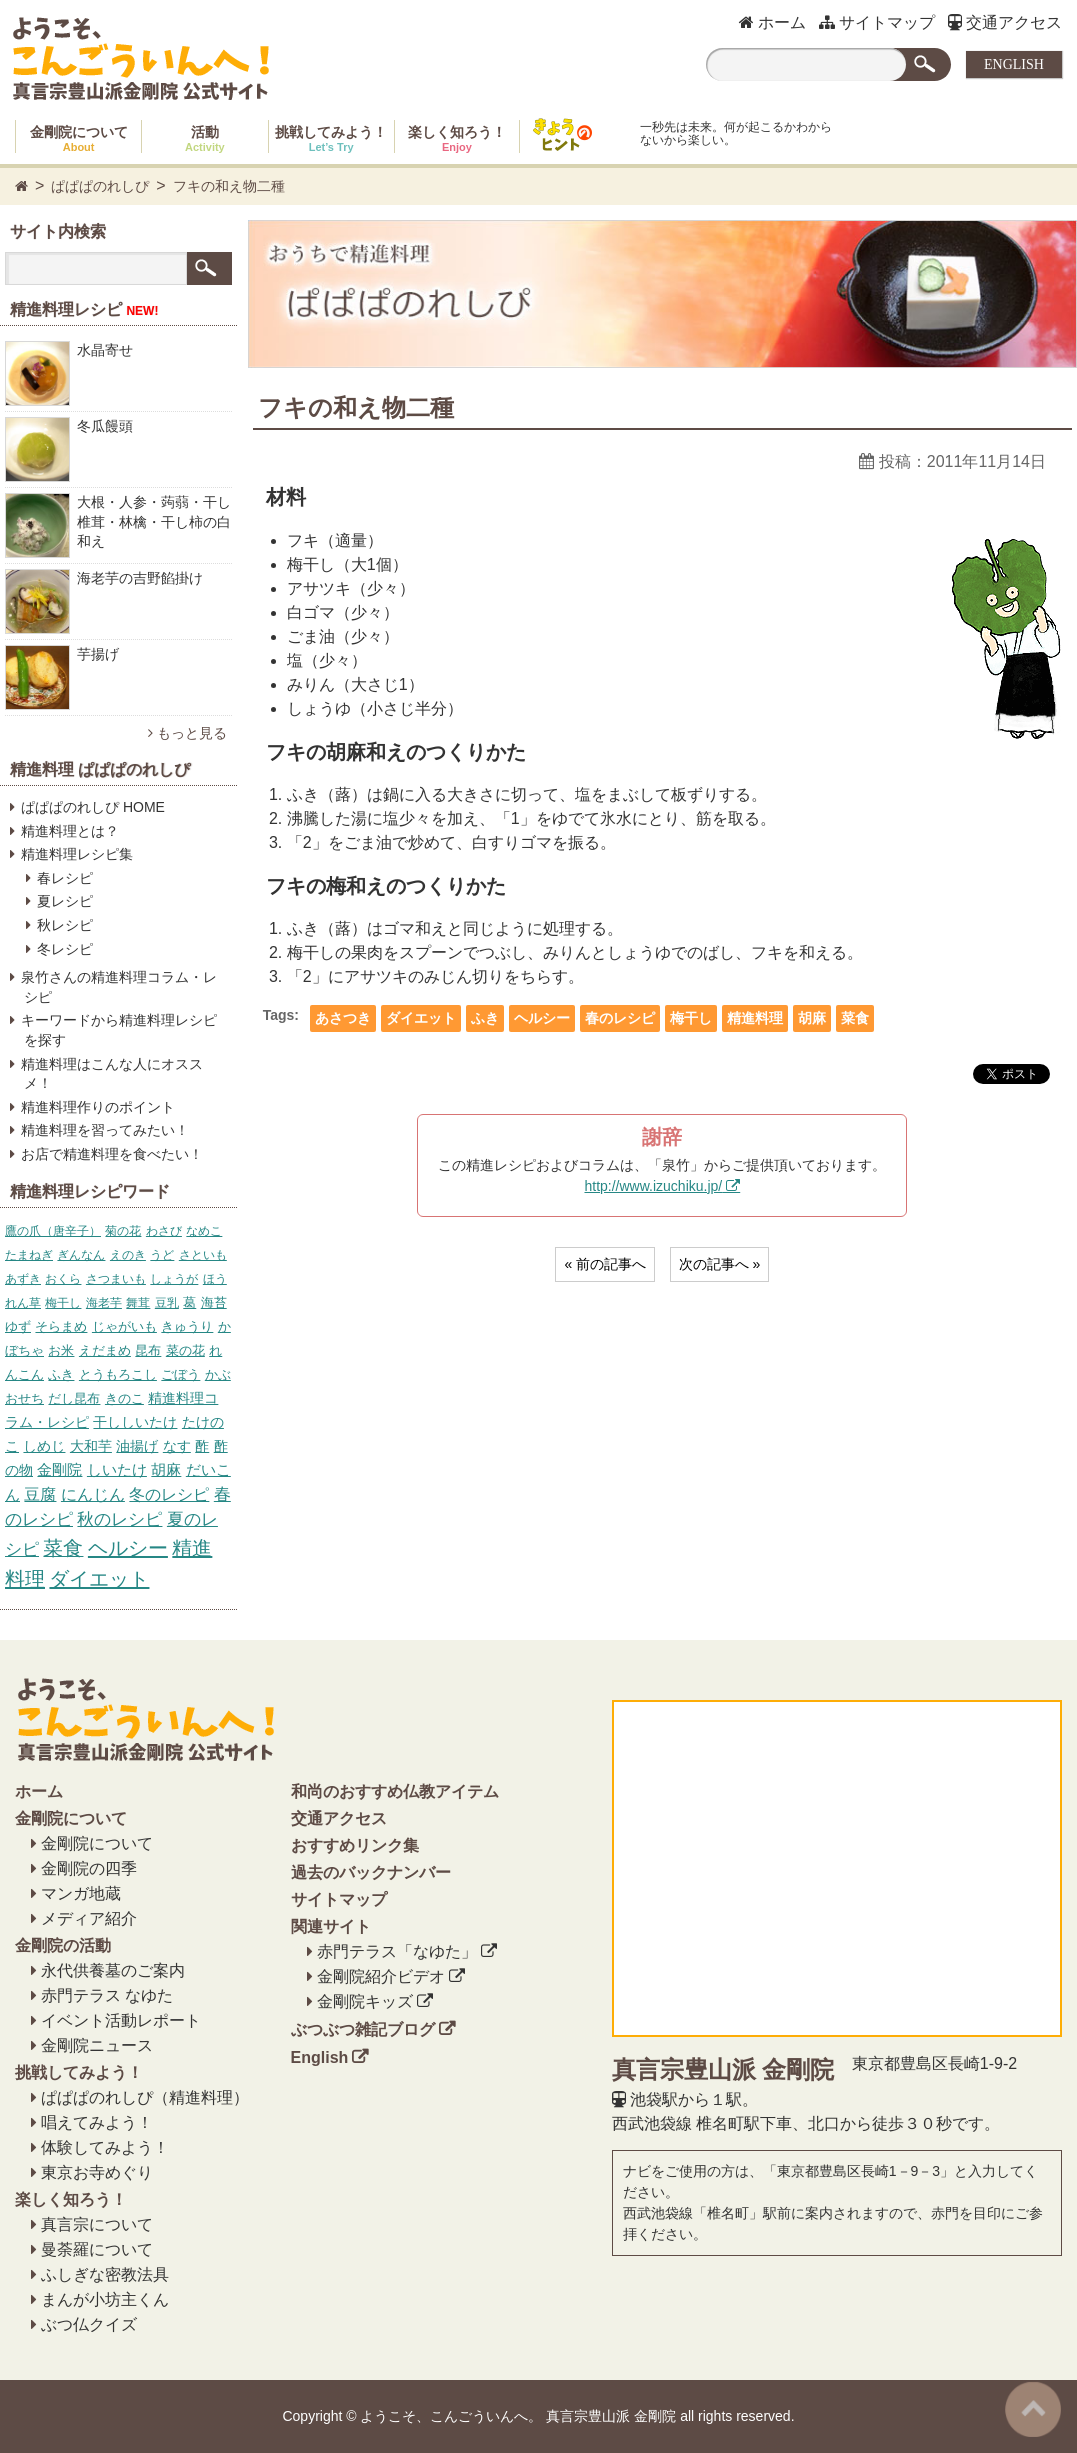 The height and width of the screenshot is (2453, 1077). I want to click on フキの和え物二種, so click(229, 186).